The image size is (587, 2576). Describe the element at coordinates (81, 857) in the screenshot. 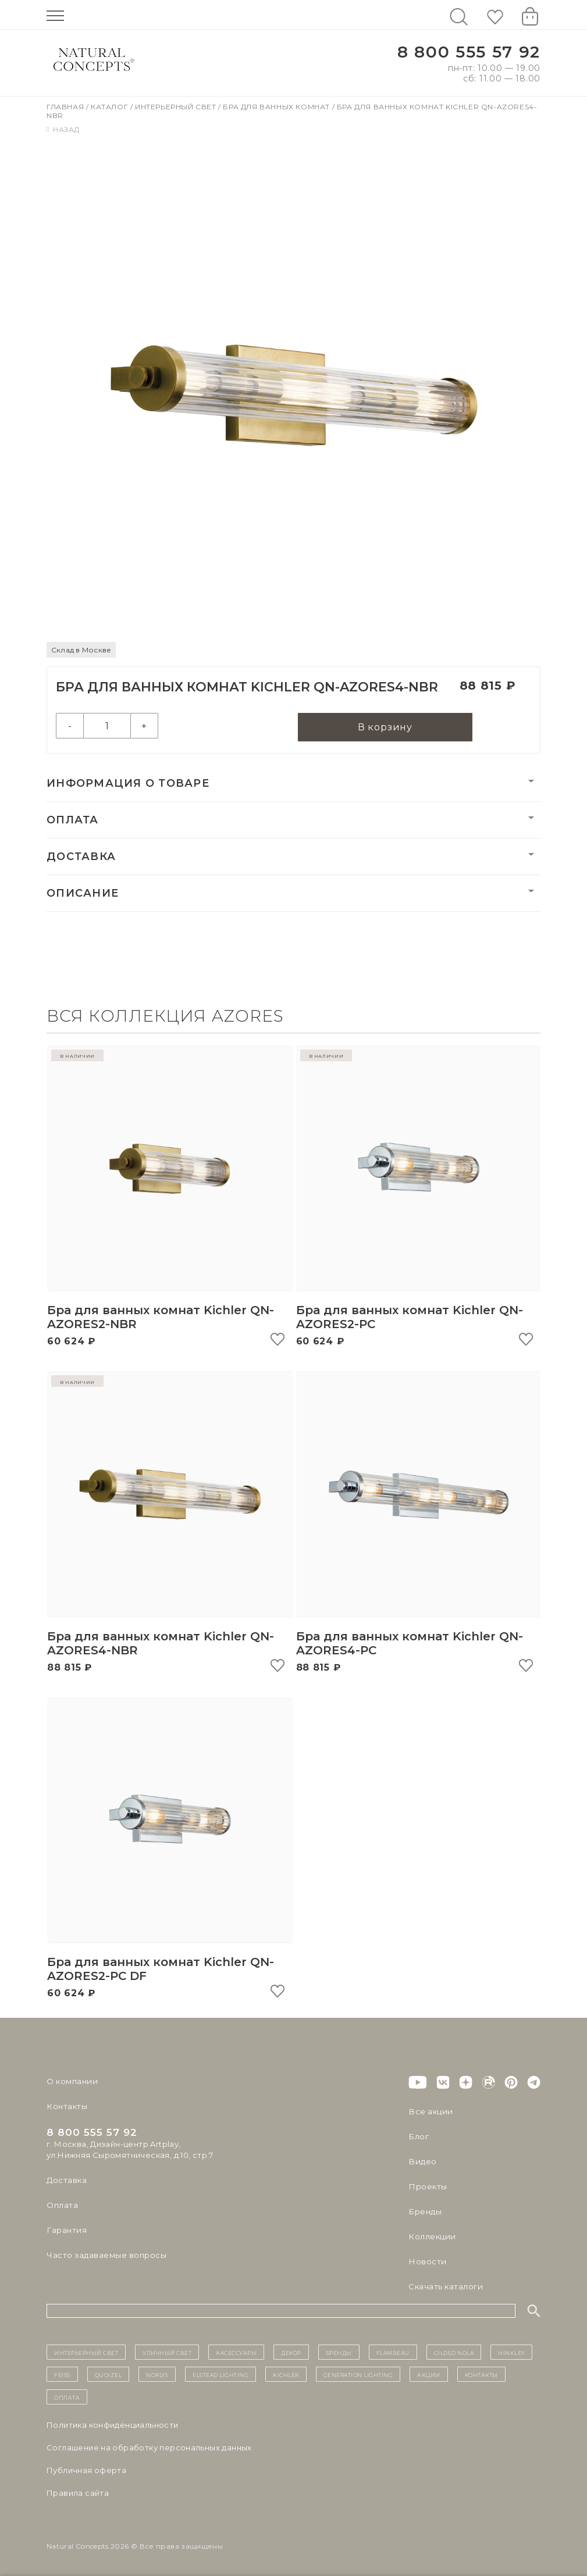

I see `Доставка` at that location.